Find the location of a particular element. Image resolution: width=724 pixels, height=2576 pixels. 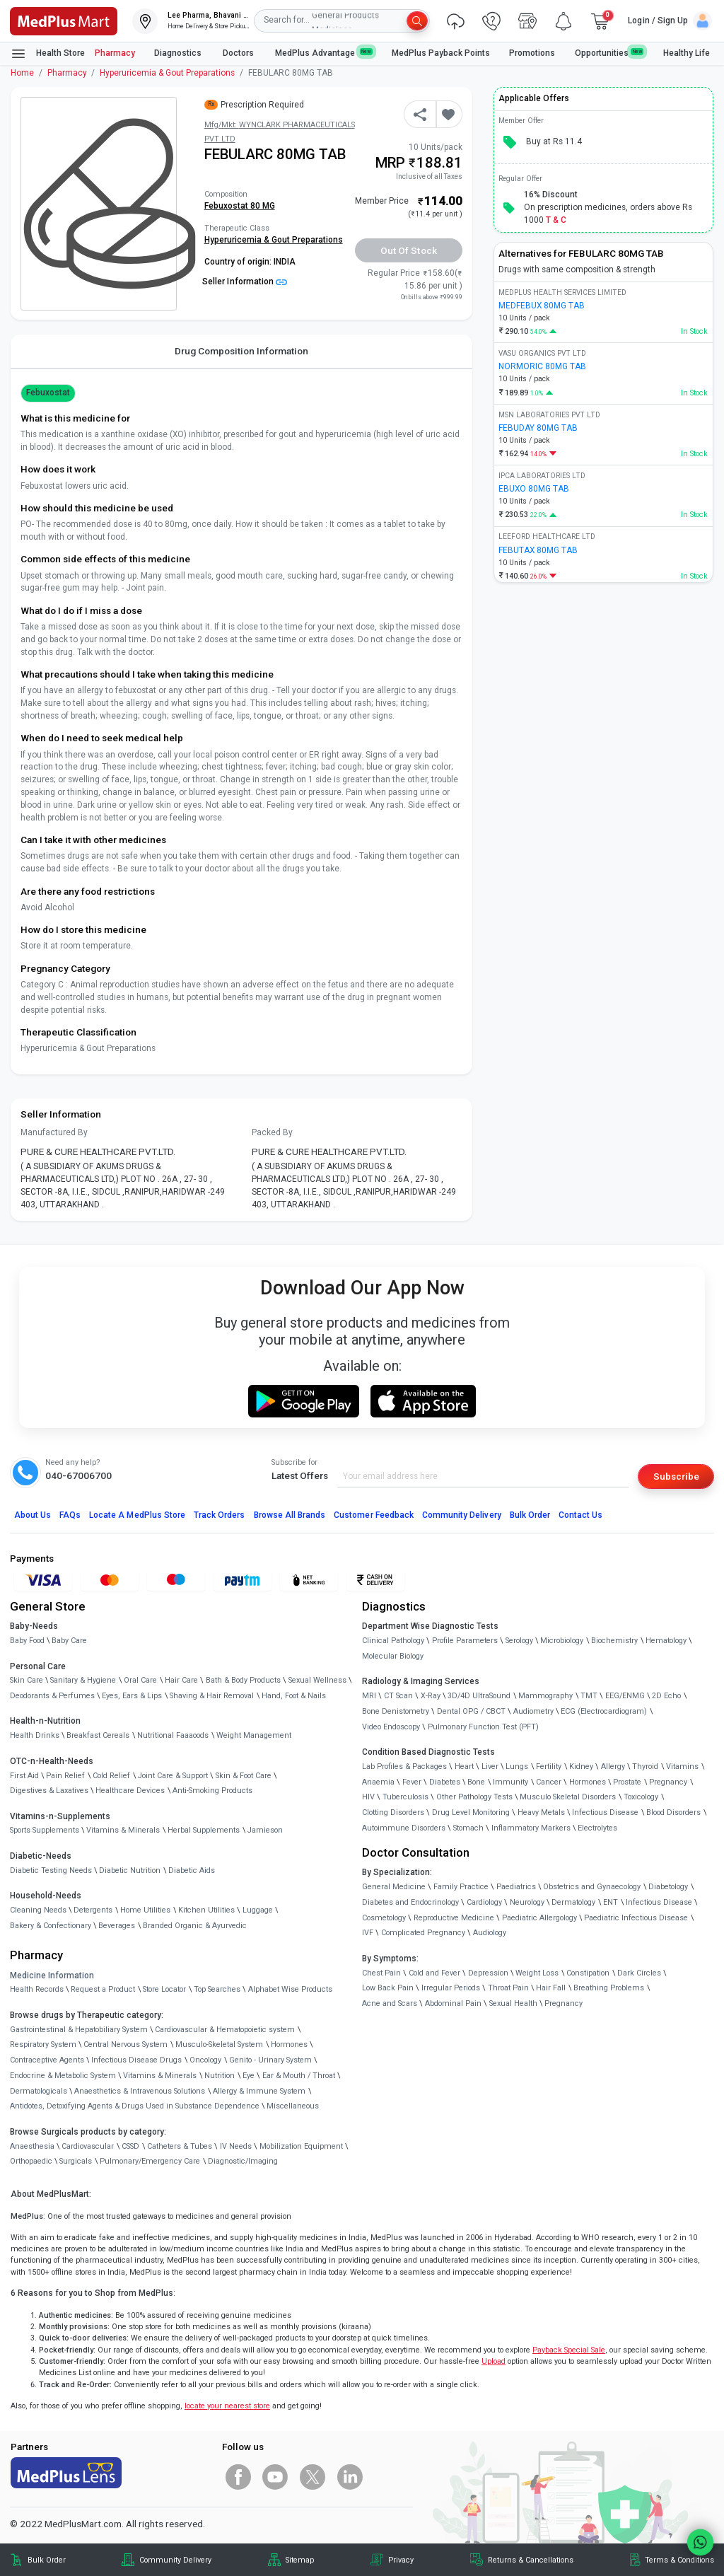

Serology is located at coordinates (519, 1640).